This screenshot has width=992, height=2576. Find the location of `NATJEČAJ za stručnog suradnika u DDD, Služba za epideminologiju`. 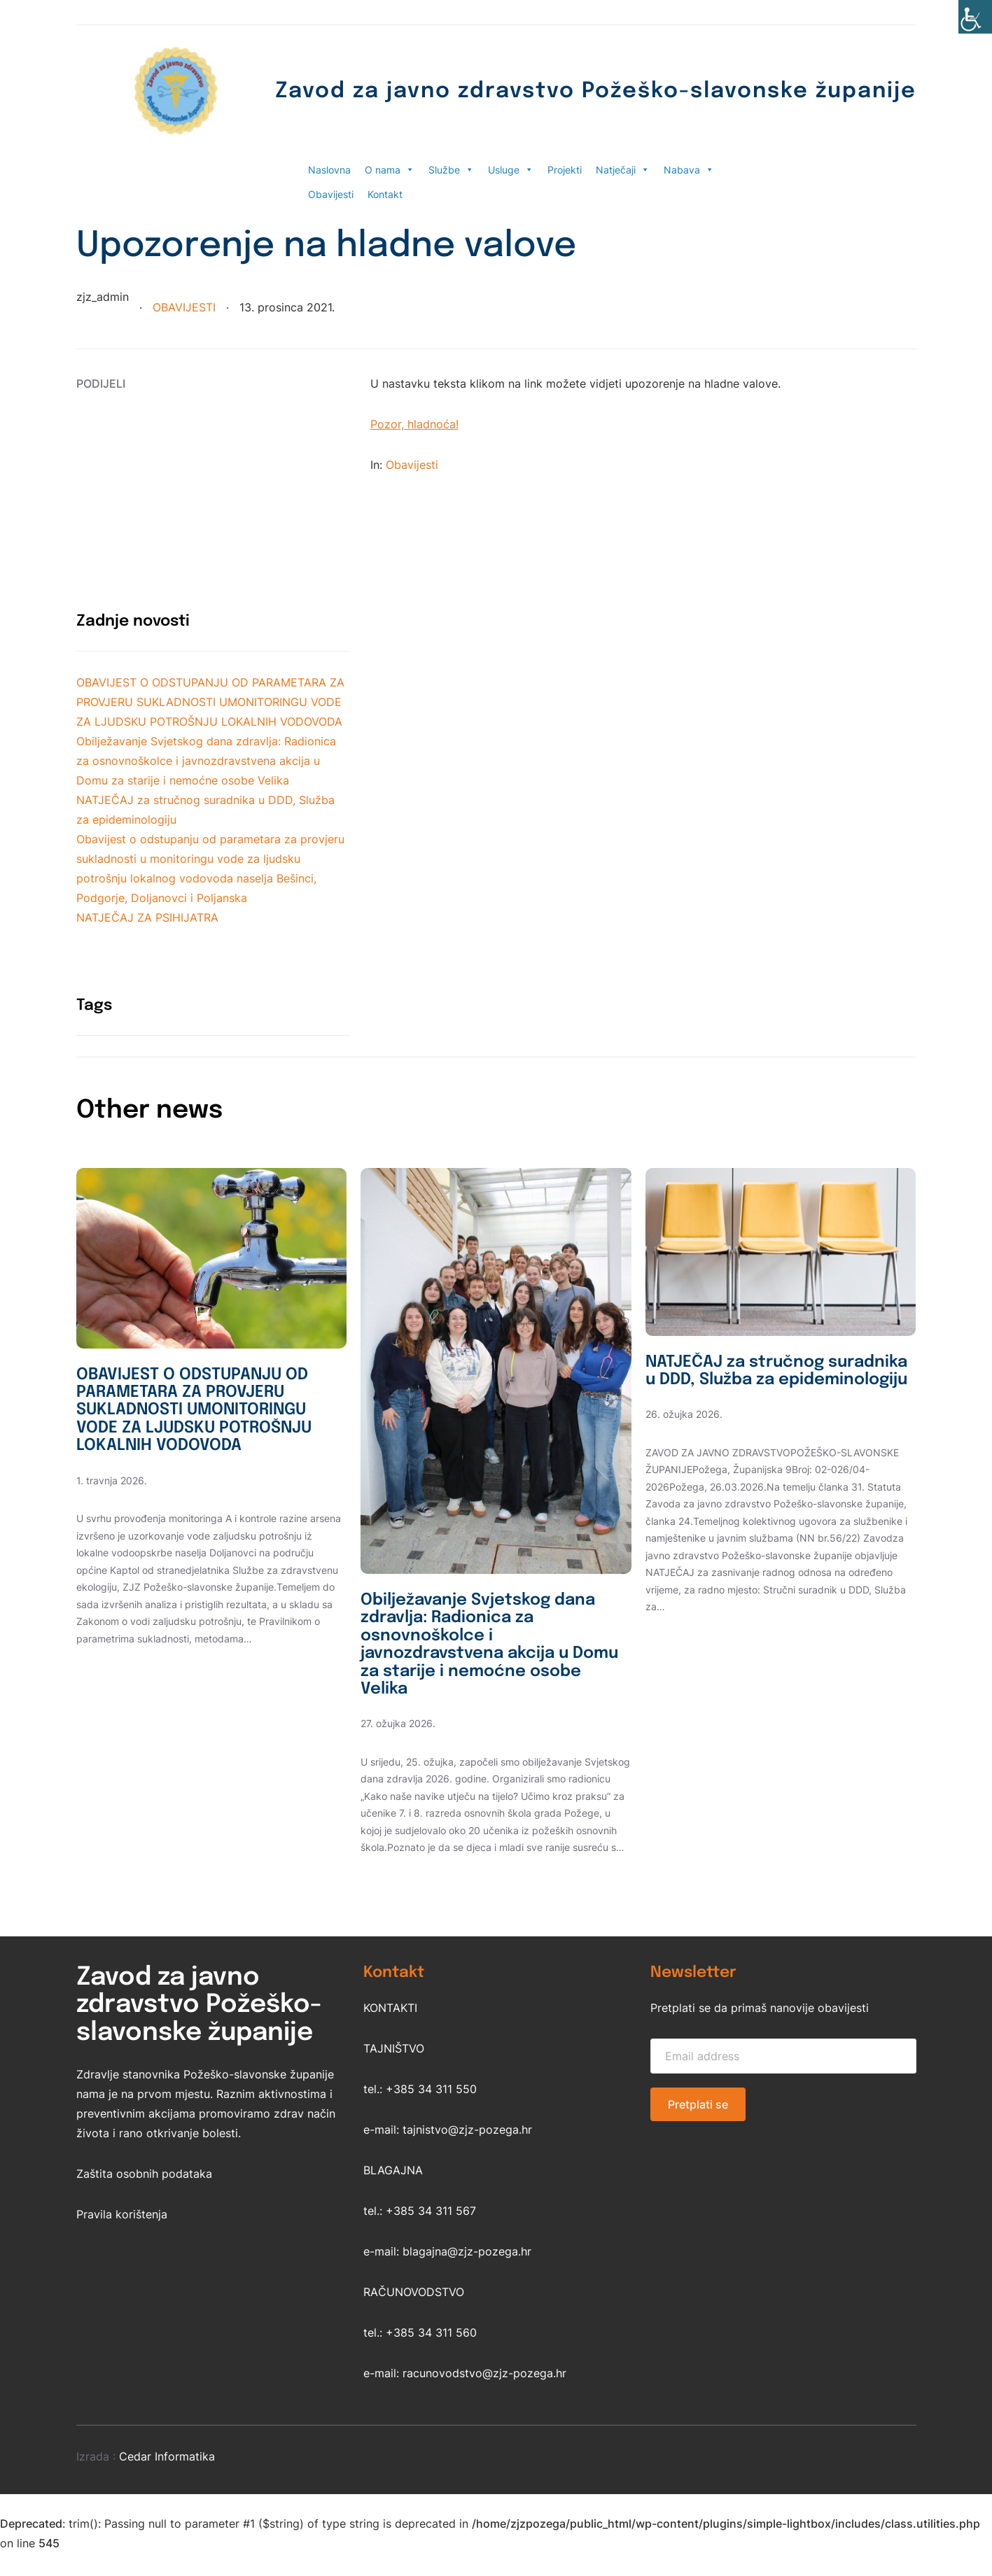

NATJEČAJ za stručnog suradnika u DDD, Služba za epideminologiju is located at coordinates (757, 1380).